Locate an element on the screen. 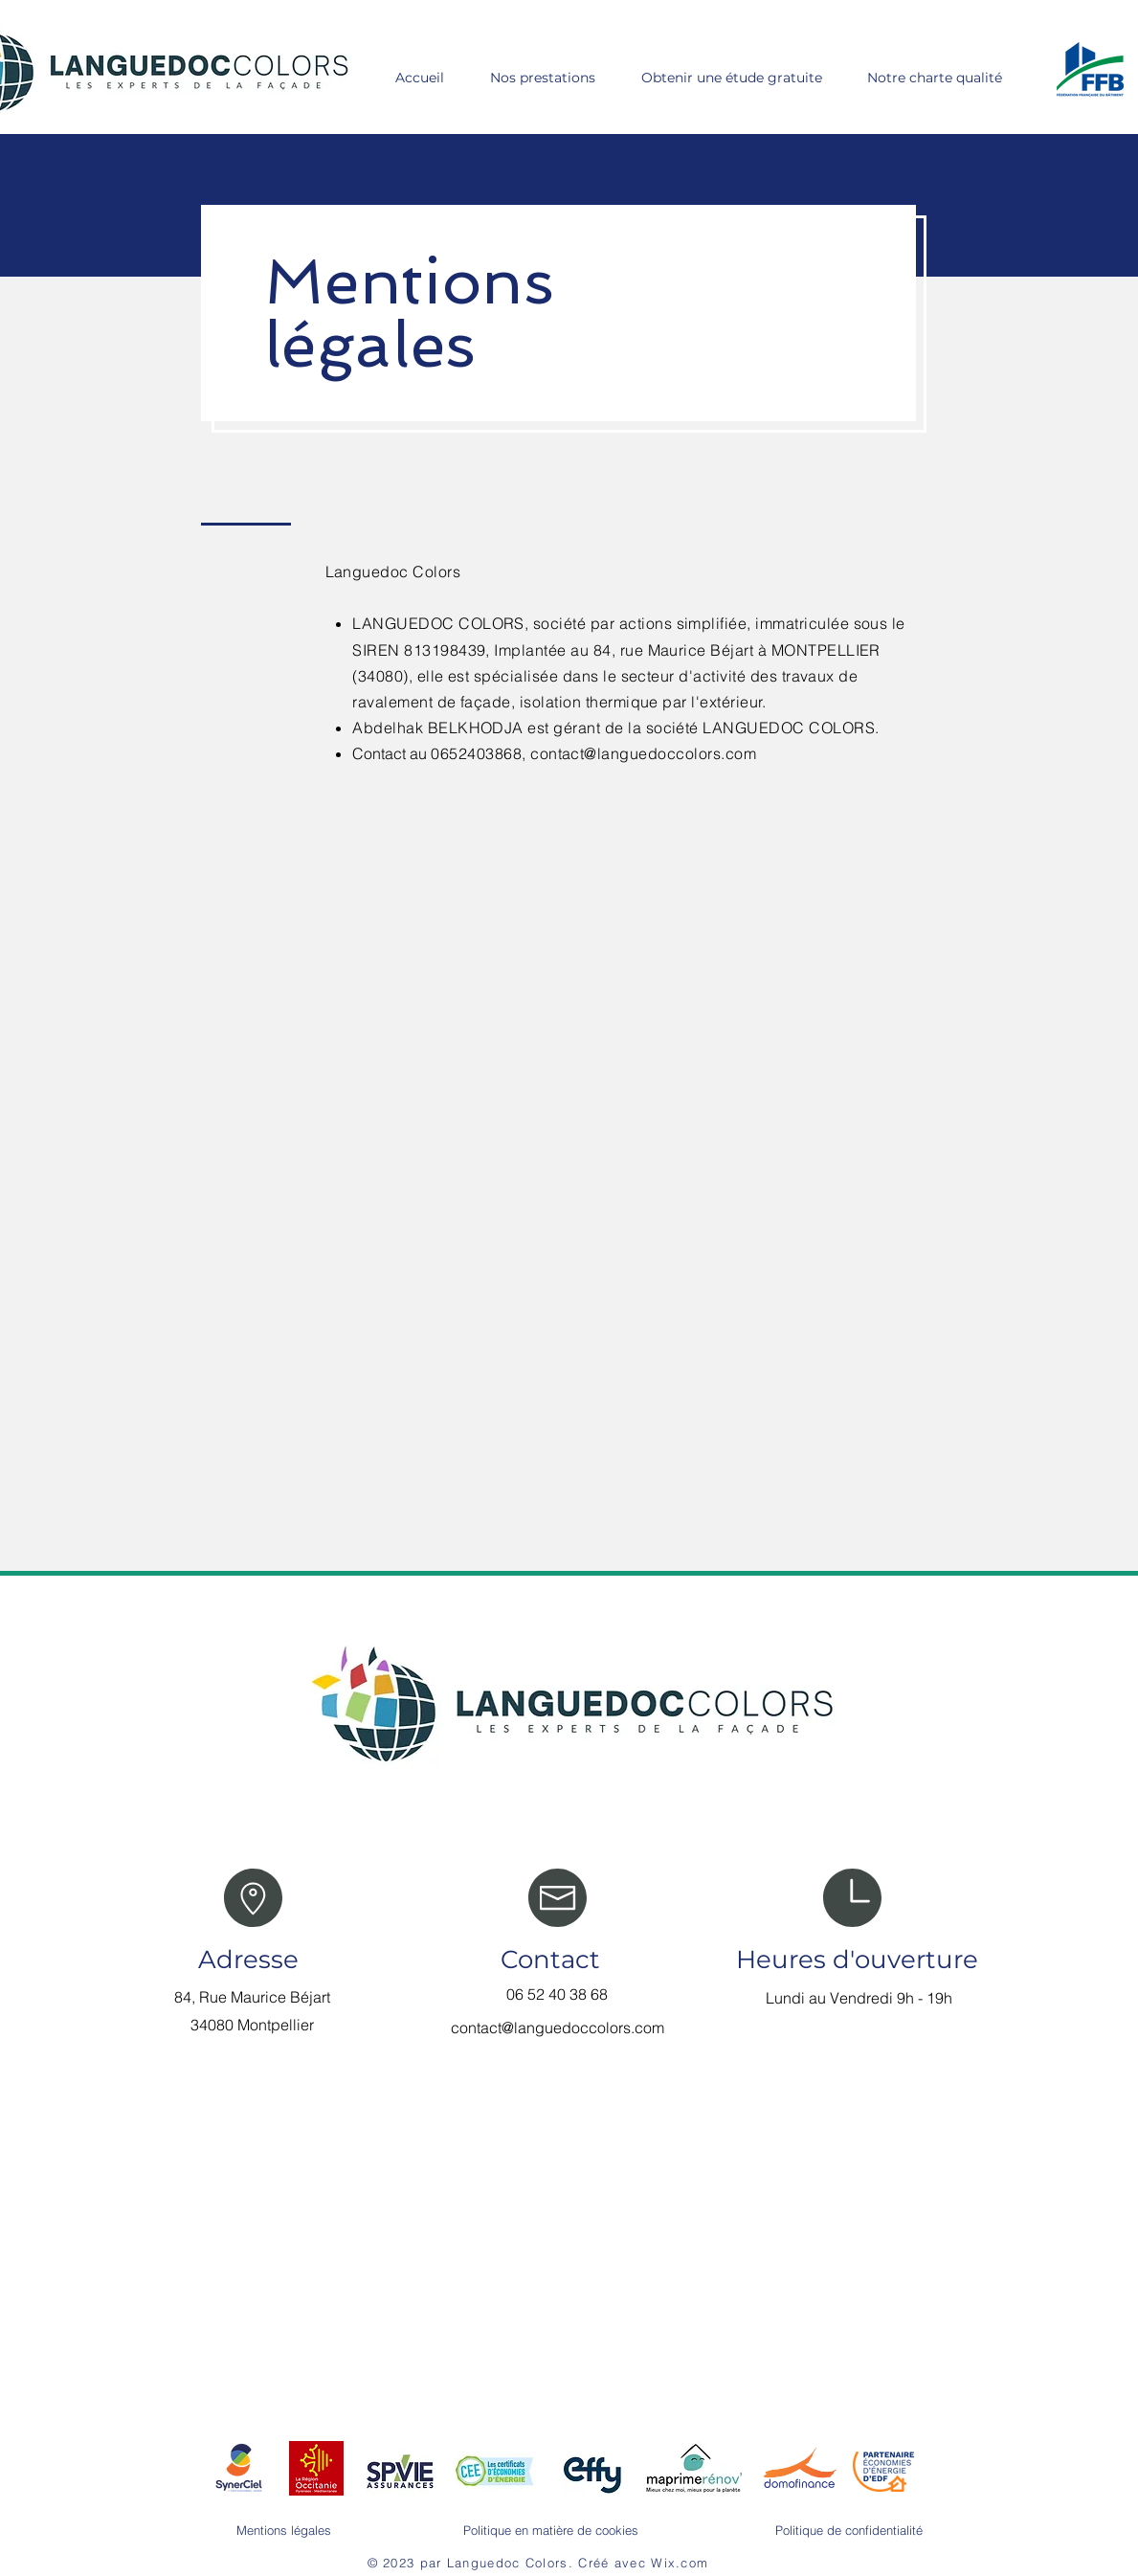 The height and width of the screenshot is (2576, 1138). contact@languedoccolors.com is located at coordinates (643, 753).